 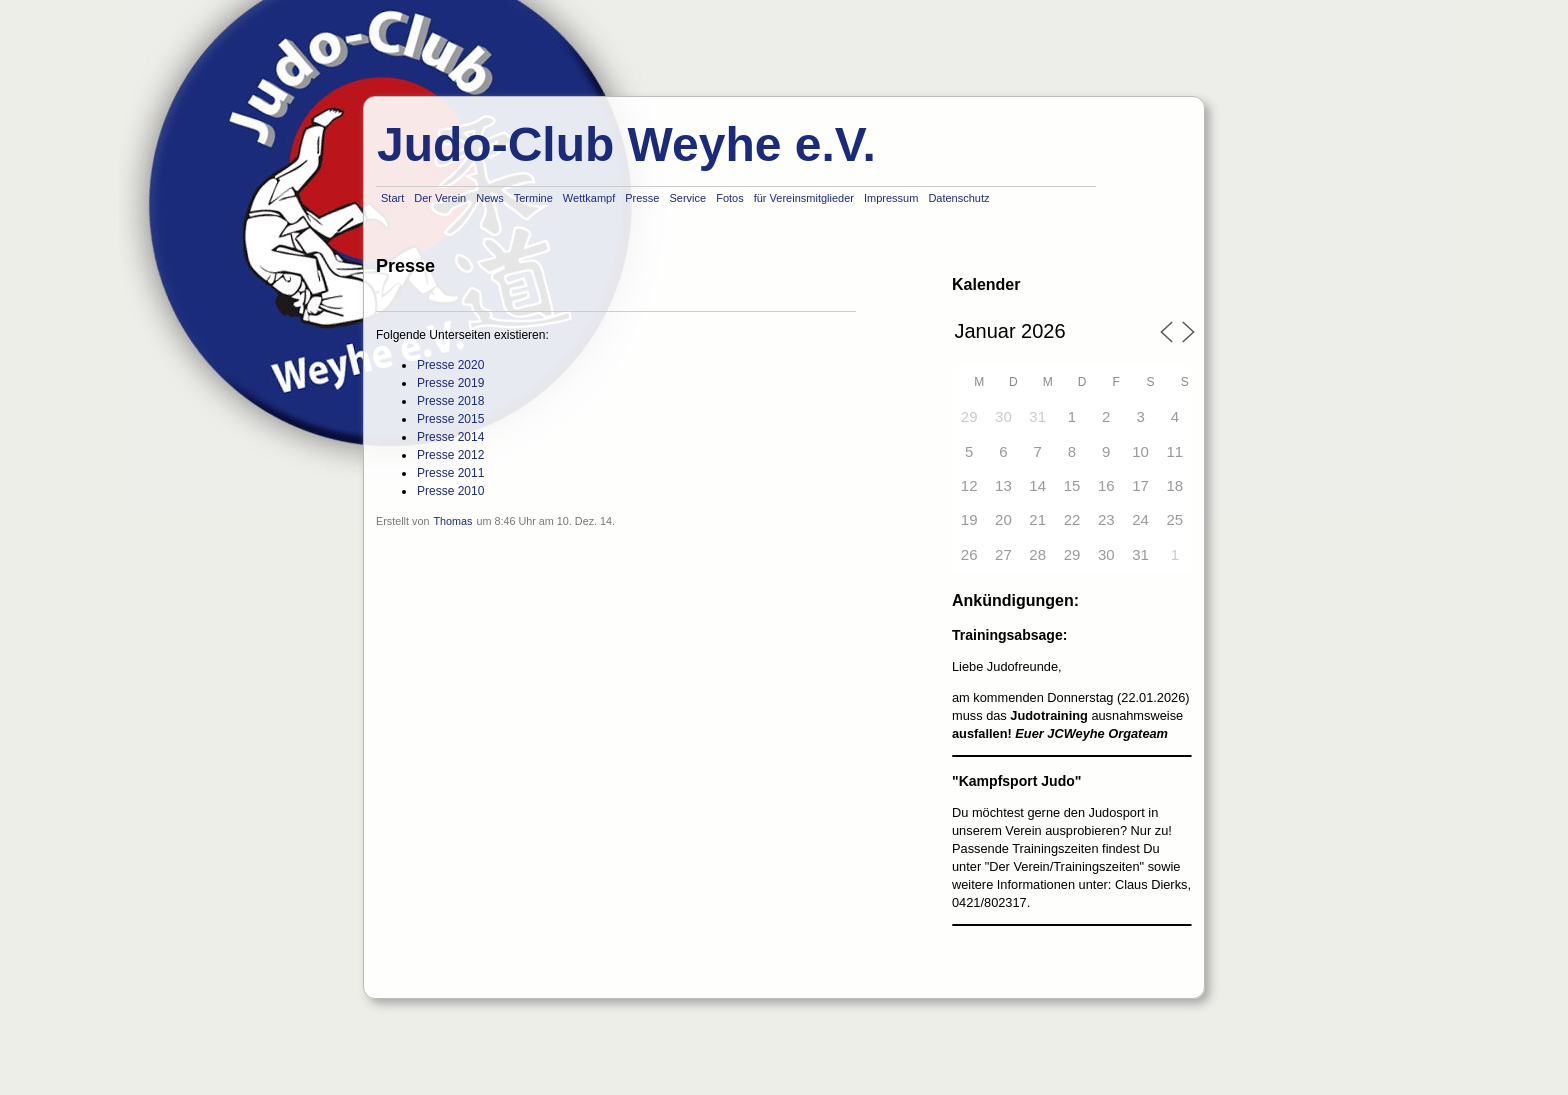 I want to click on Judo-Club Weyhe e.V., so click(x=626, y=144).